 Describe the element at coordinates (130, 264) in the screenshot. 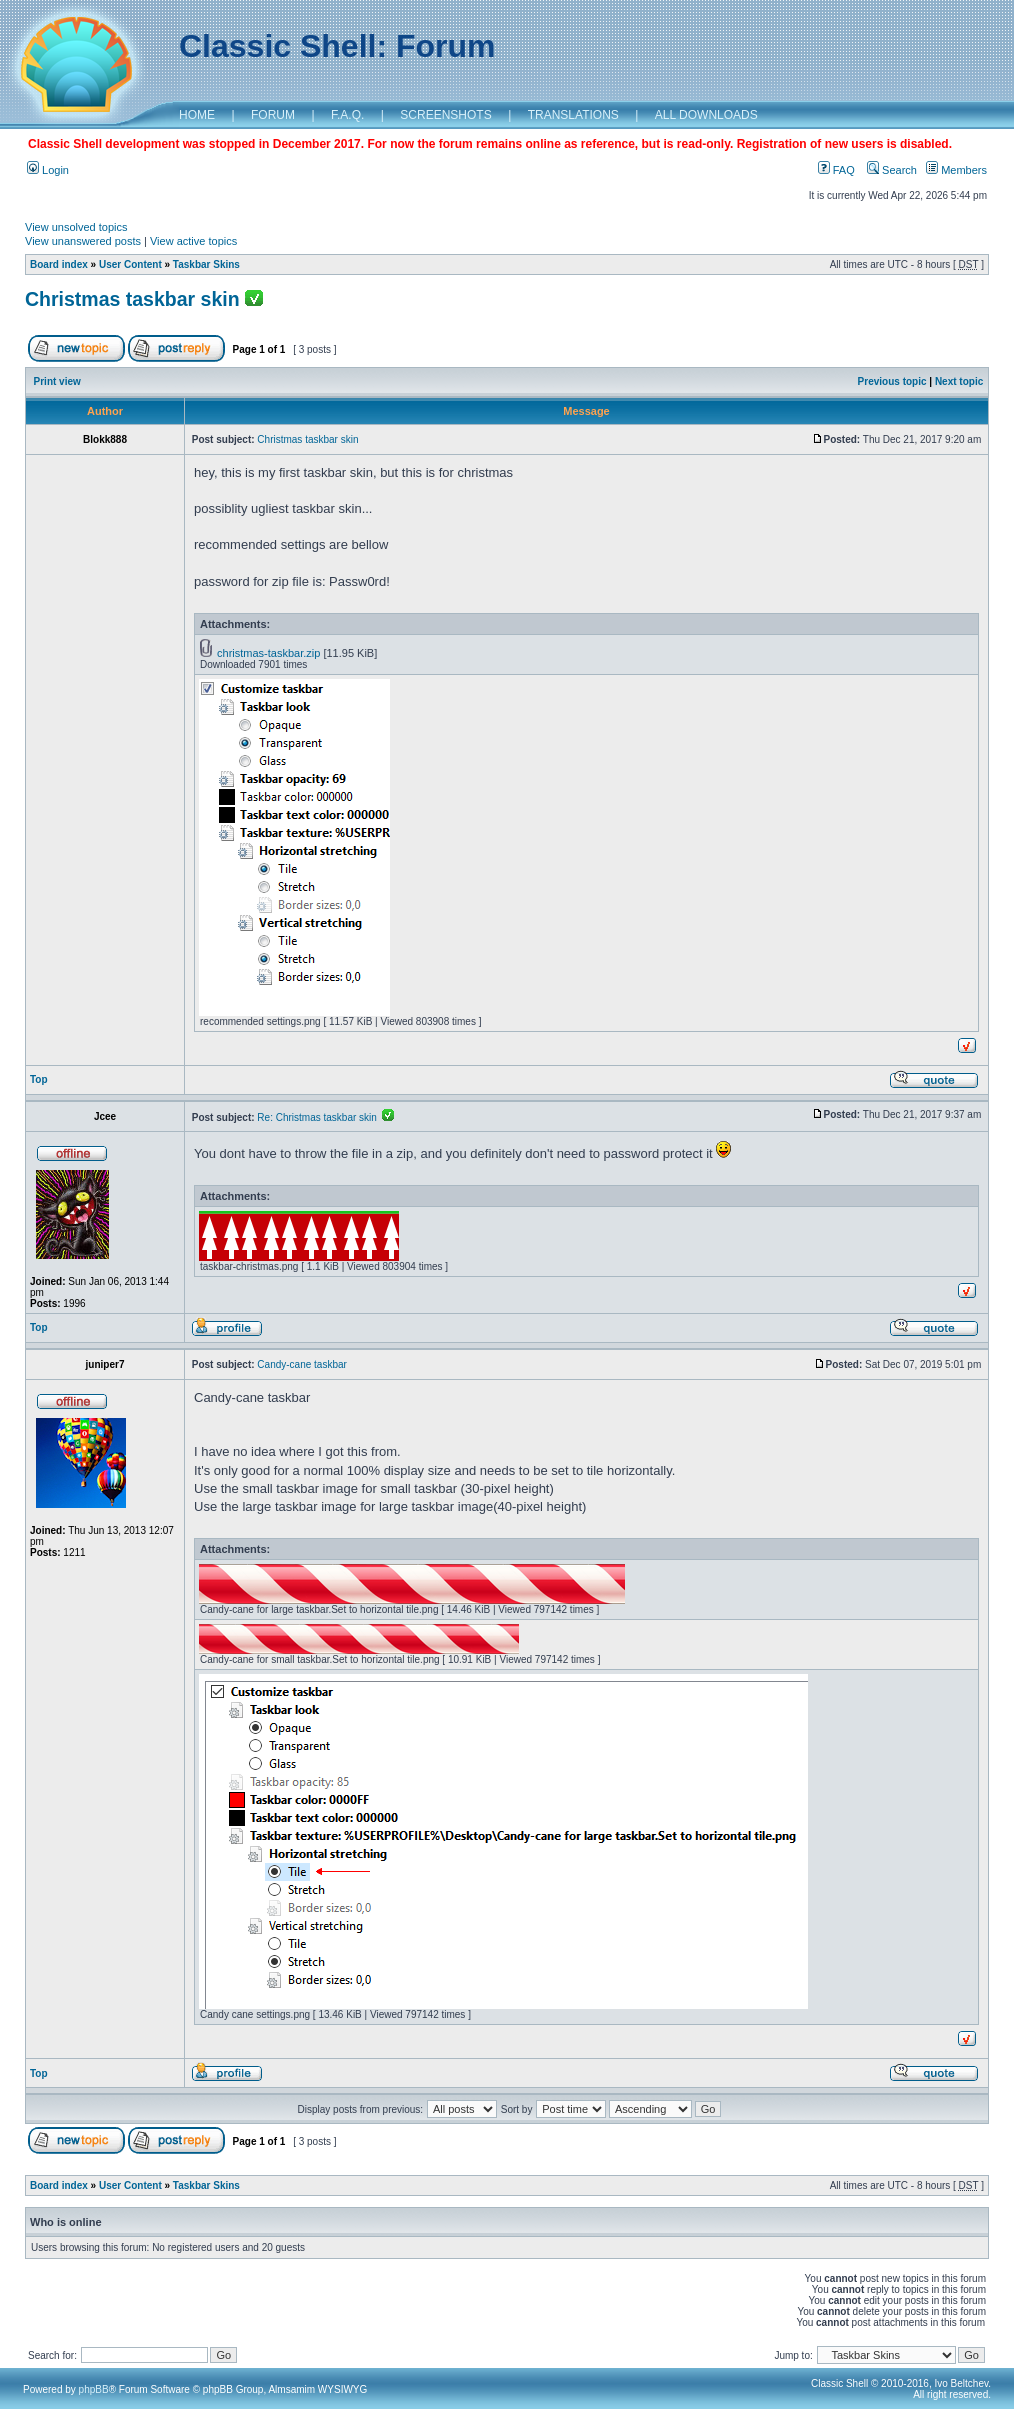

I see `User Content` at that location.